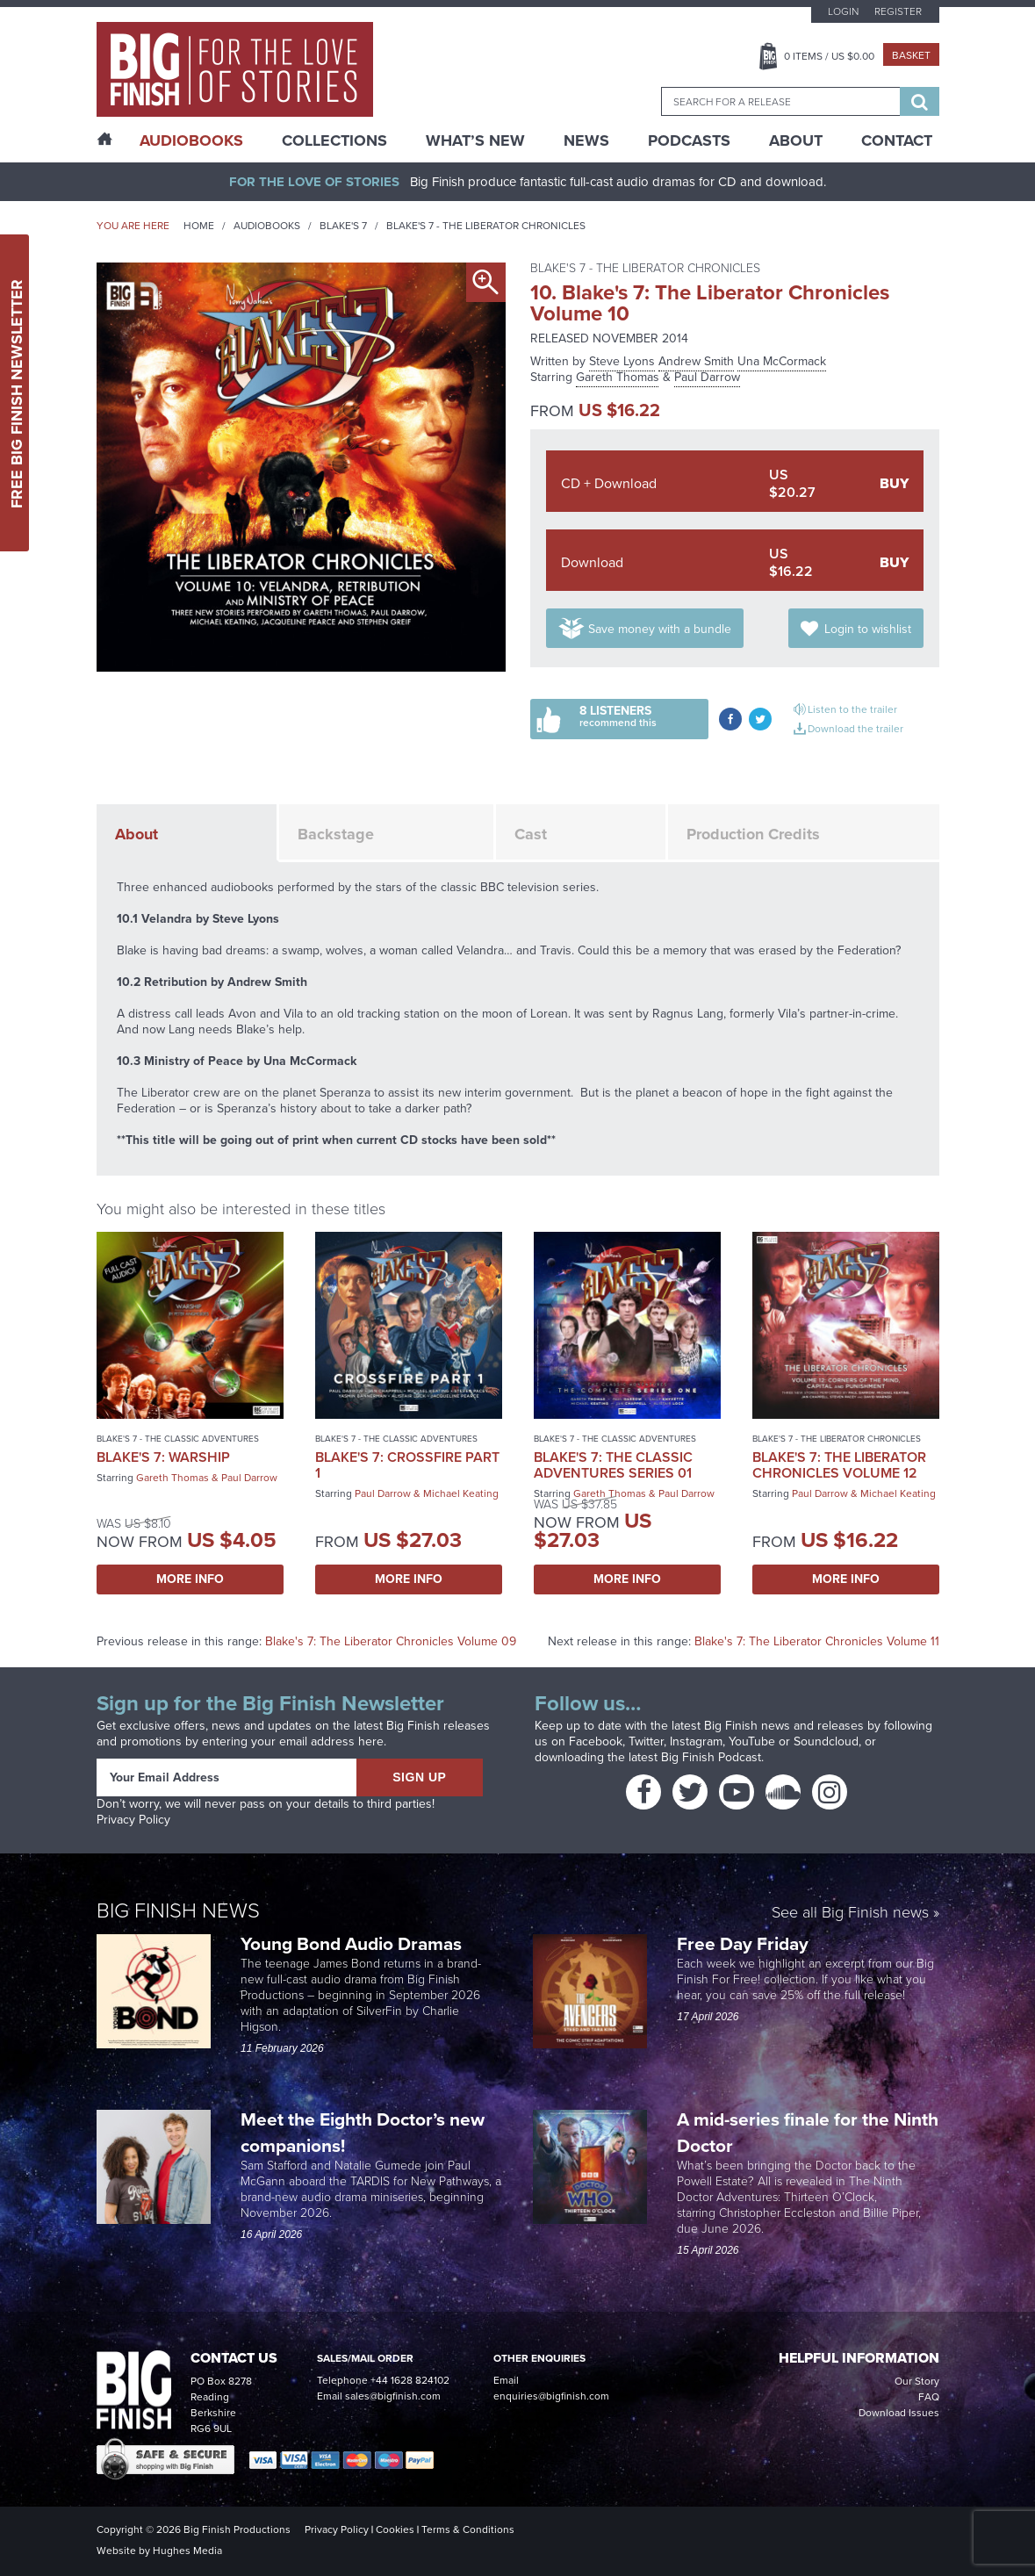 The height and width of the screenshot is (2576, 1035). What do you see at coordinates (829, 56) in the screenshot?
I see `Items / US $` at bounding box center [829, 56].